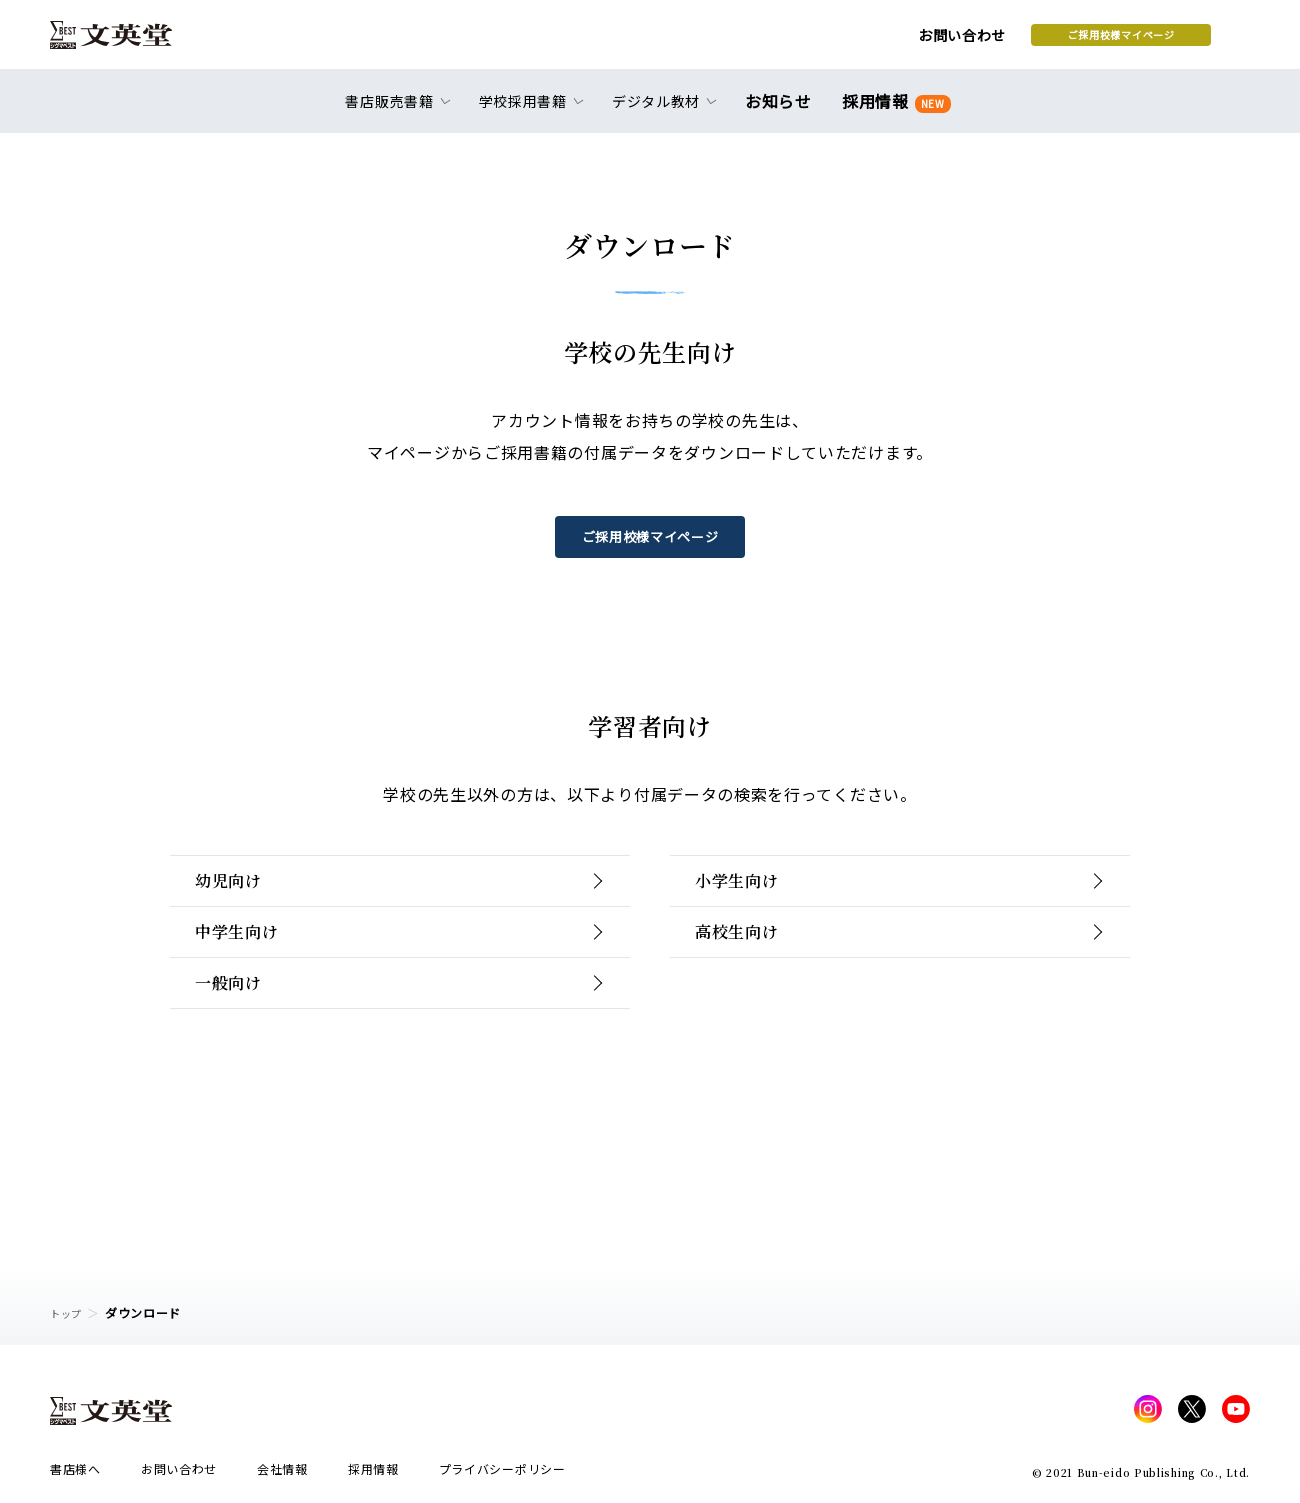 This screenshot has height=1503, width=1300. What do you see at coordinates (801, 42) in the screenshot?
I see `お問い合わせ` at bounding box center [801, 42].